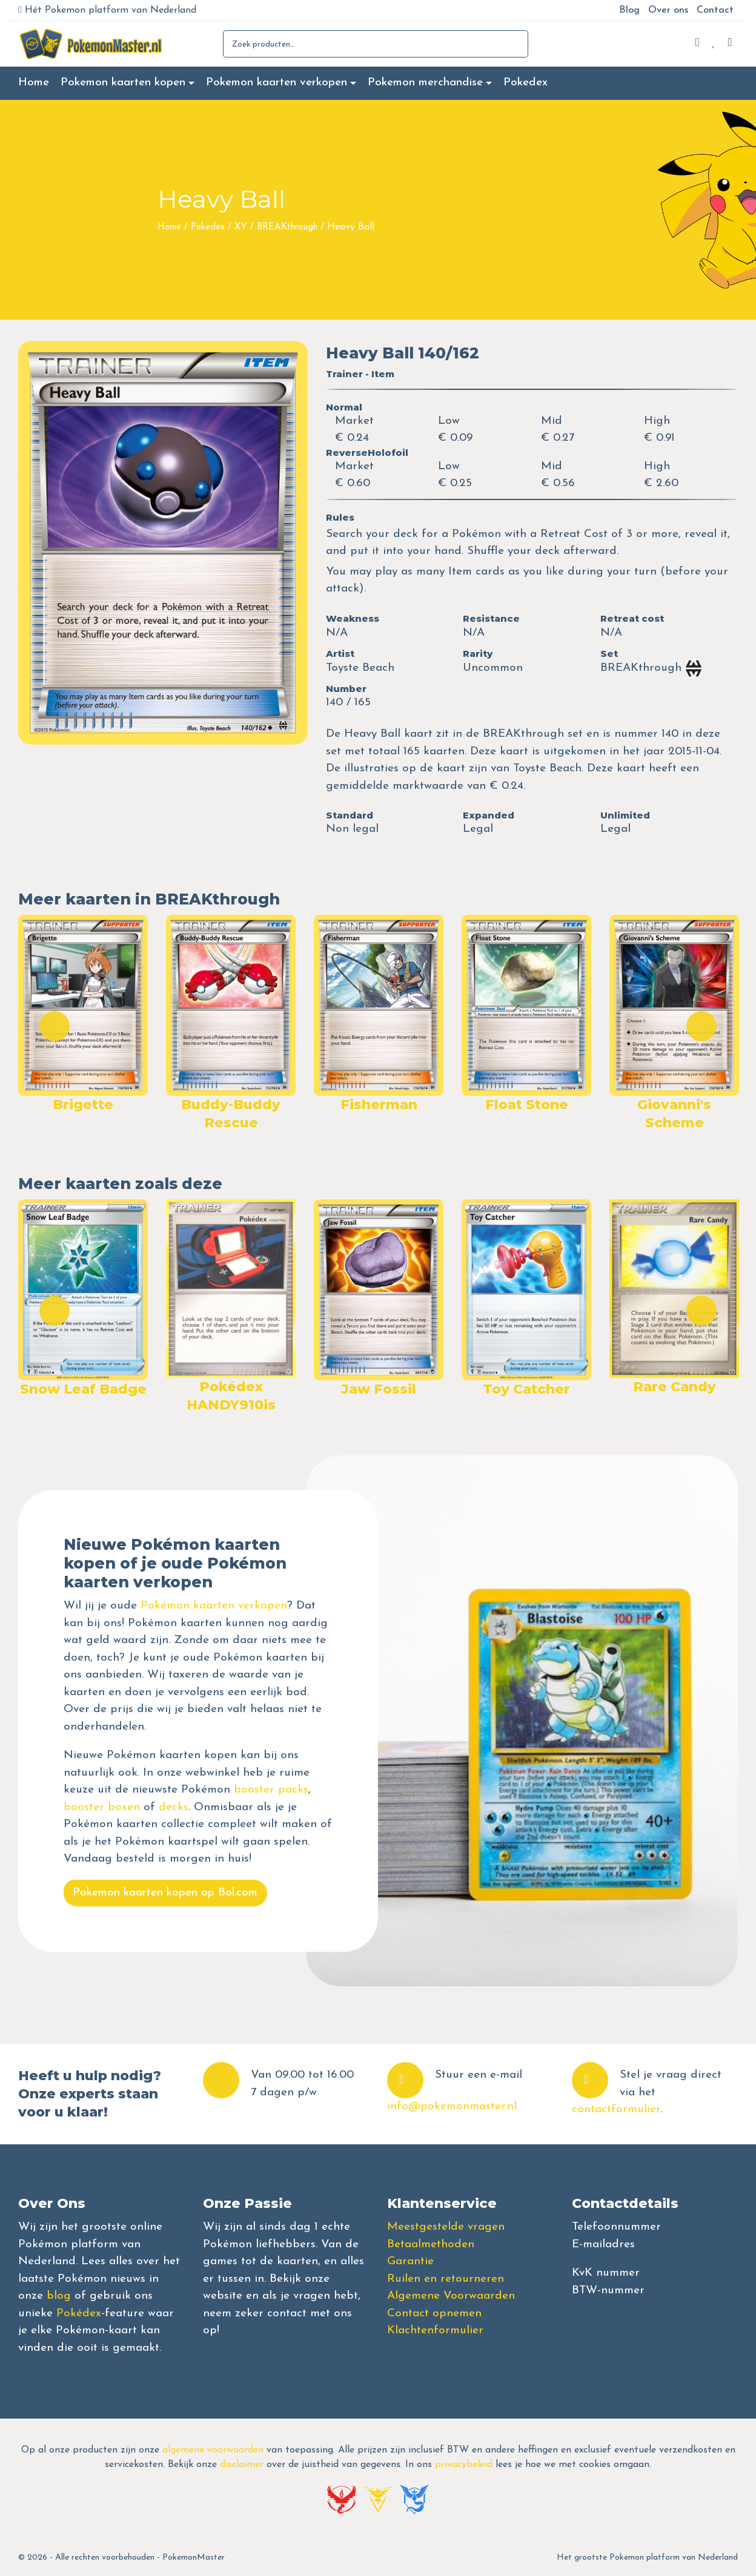 The height and width of the screenshot is (2576, 756). Describe the element at coordinates (446, 2227) in the screenshot. I see `Meestgestelde vragen` at that location.